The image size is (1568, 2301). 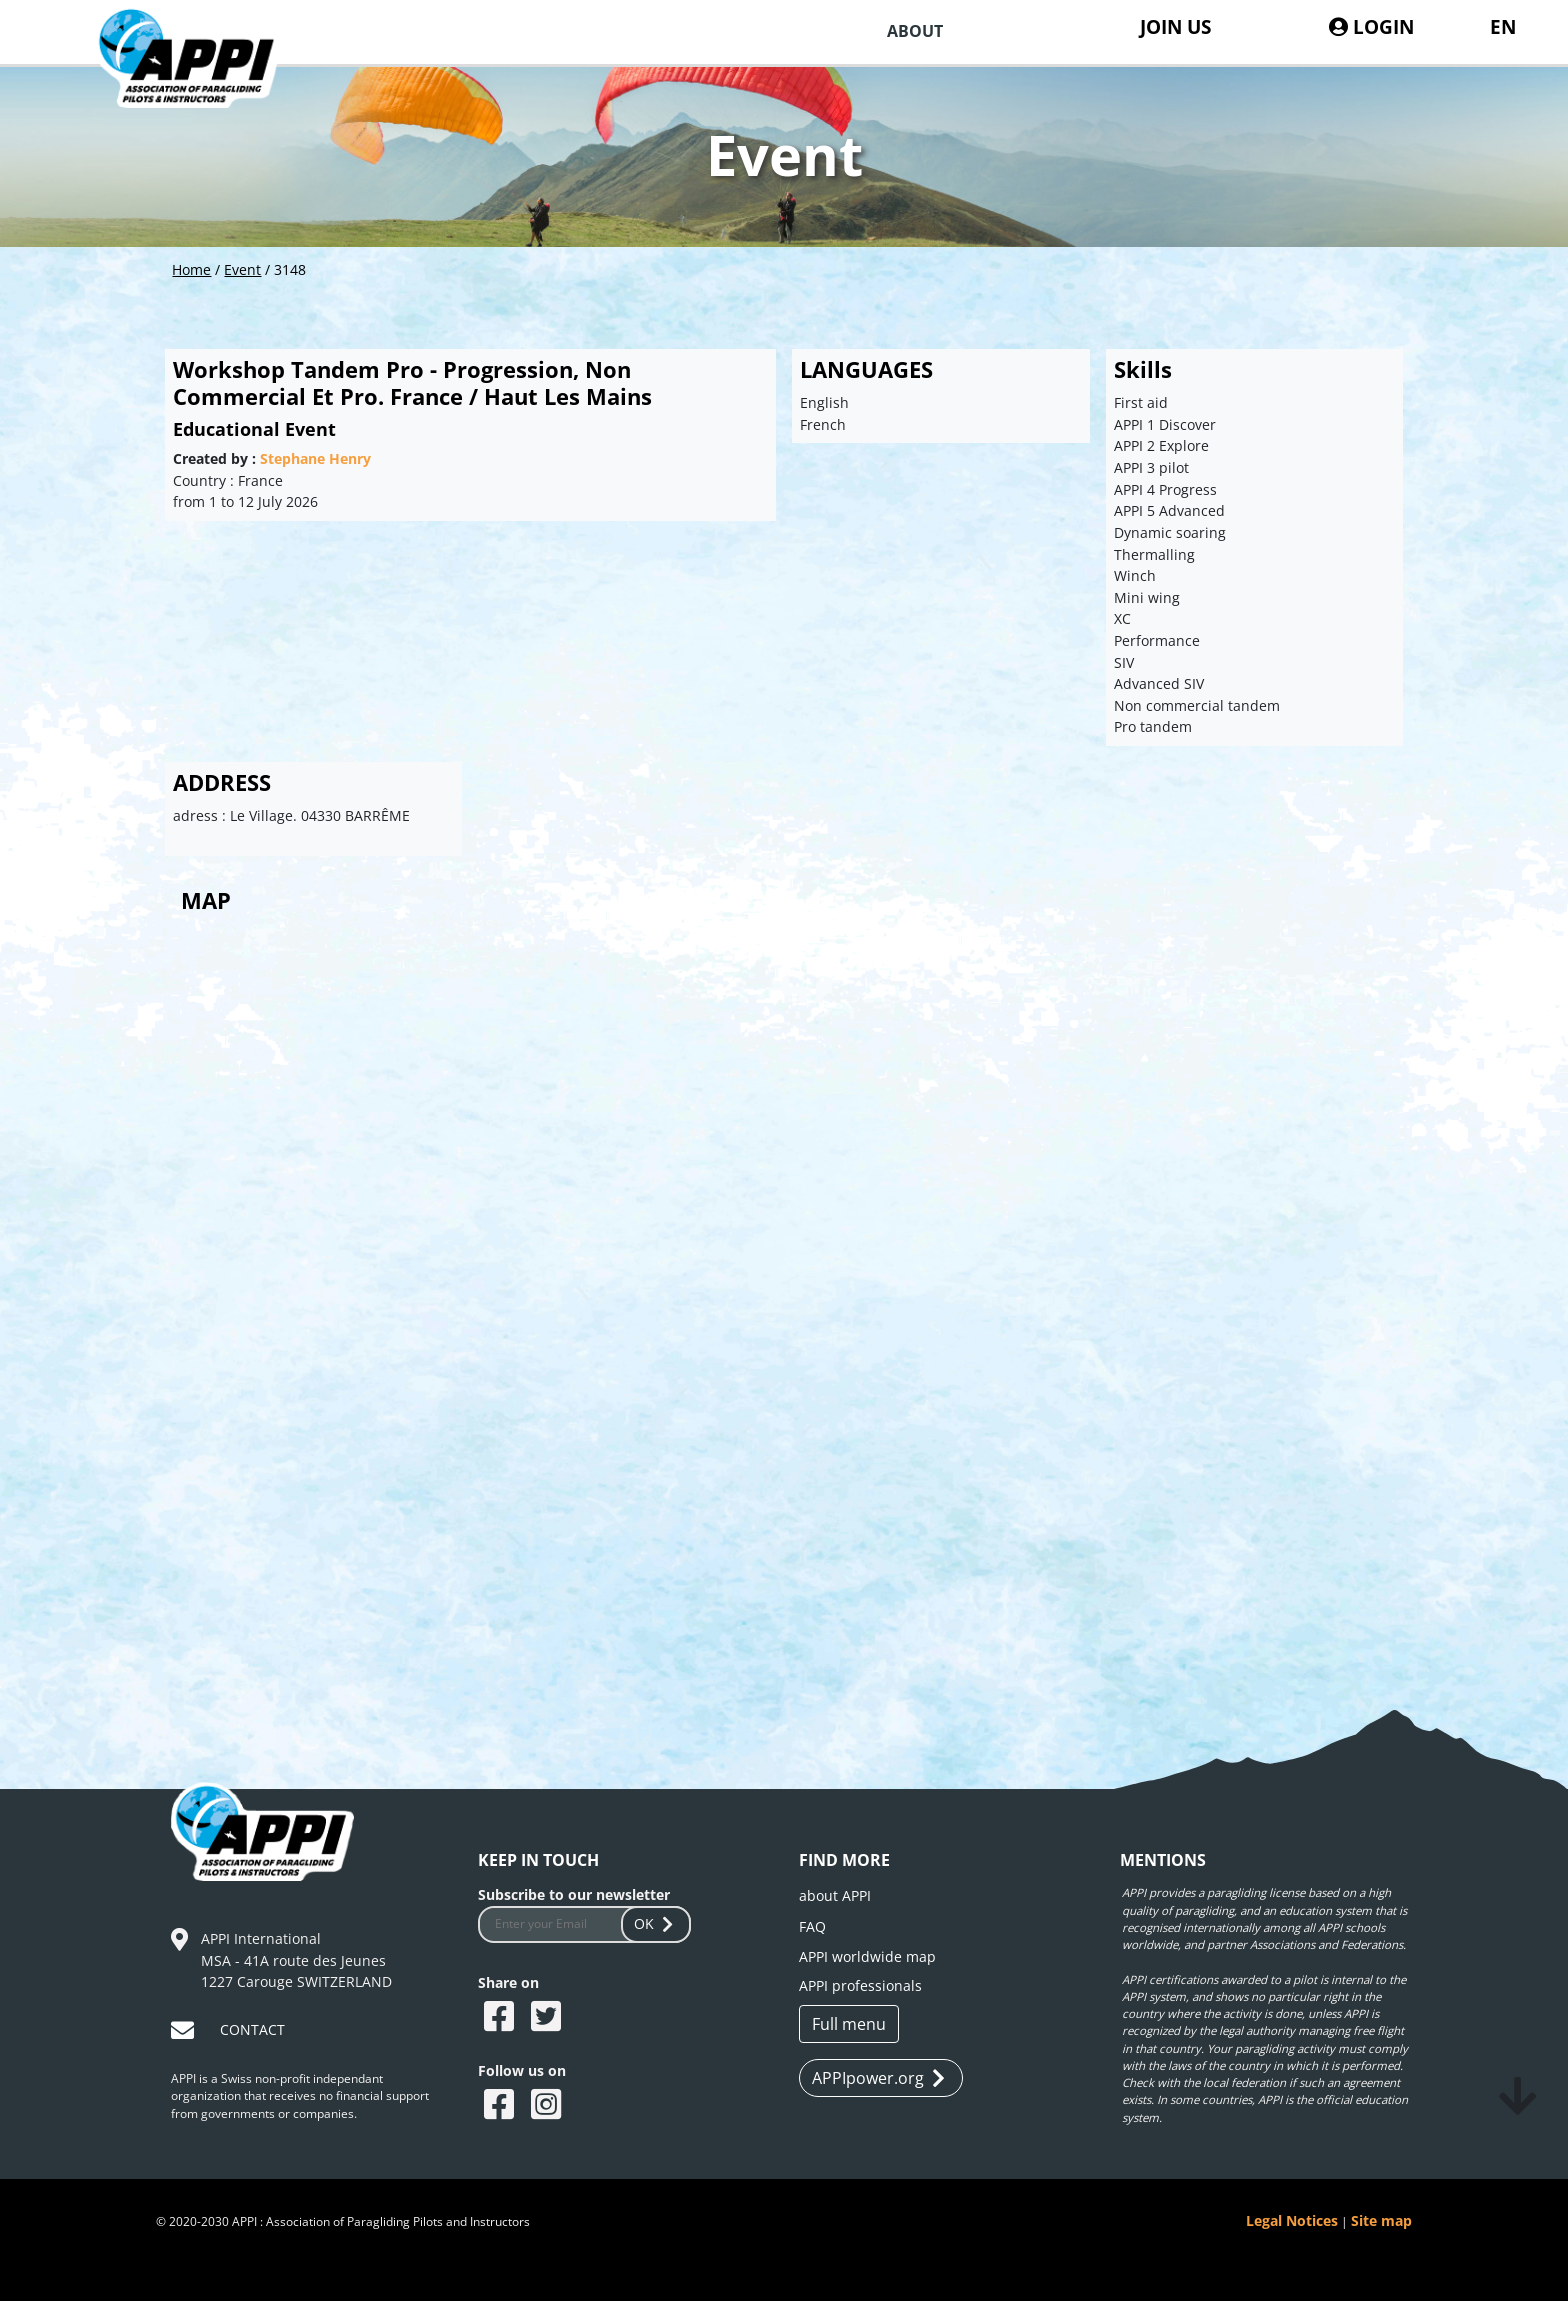 I want to click on Home, so click(x=191, y=269).